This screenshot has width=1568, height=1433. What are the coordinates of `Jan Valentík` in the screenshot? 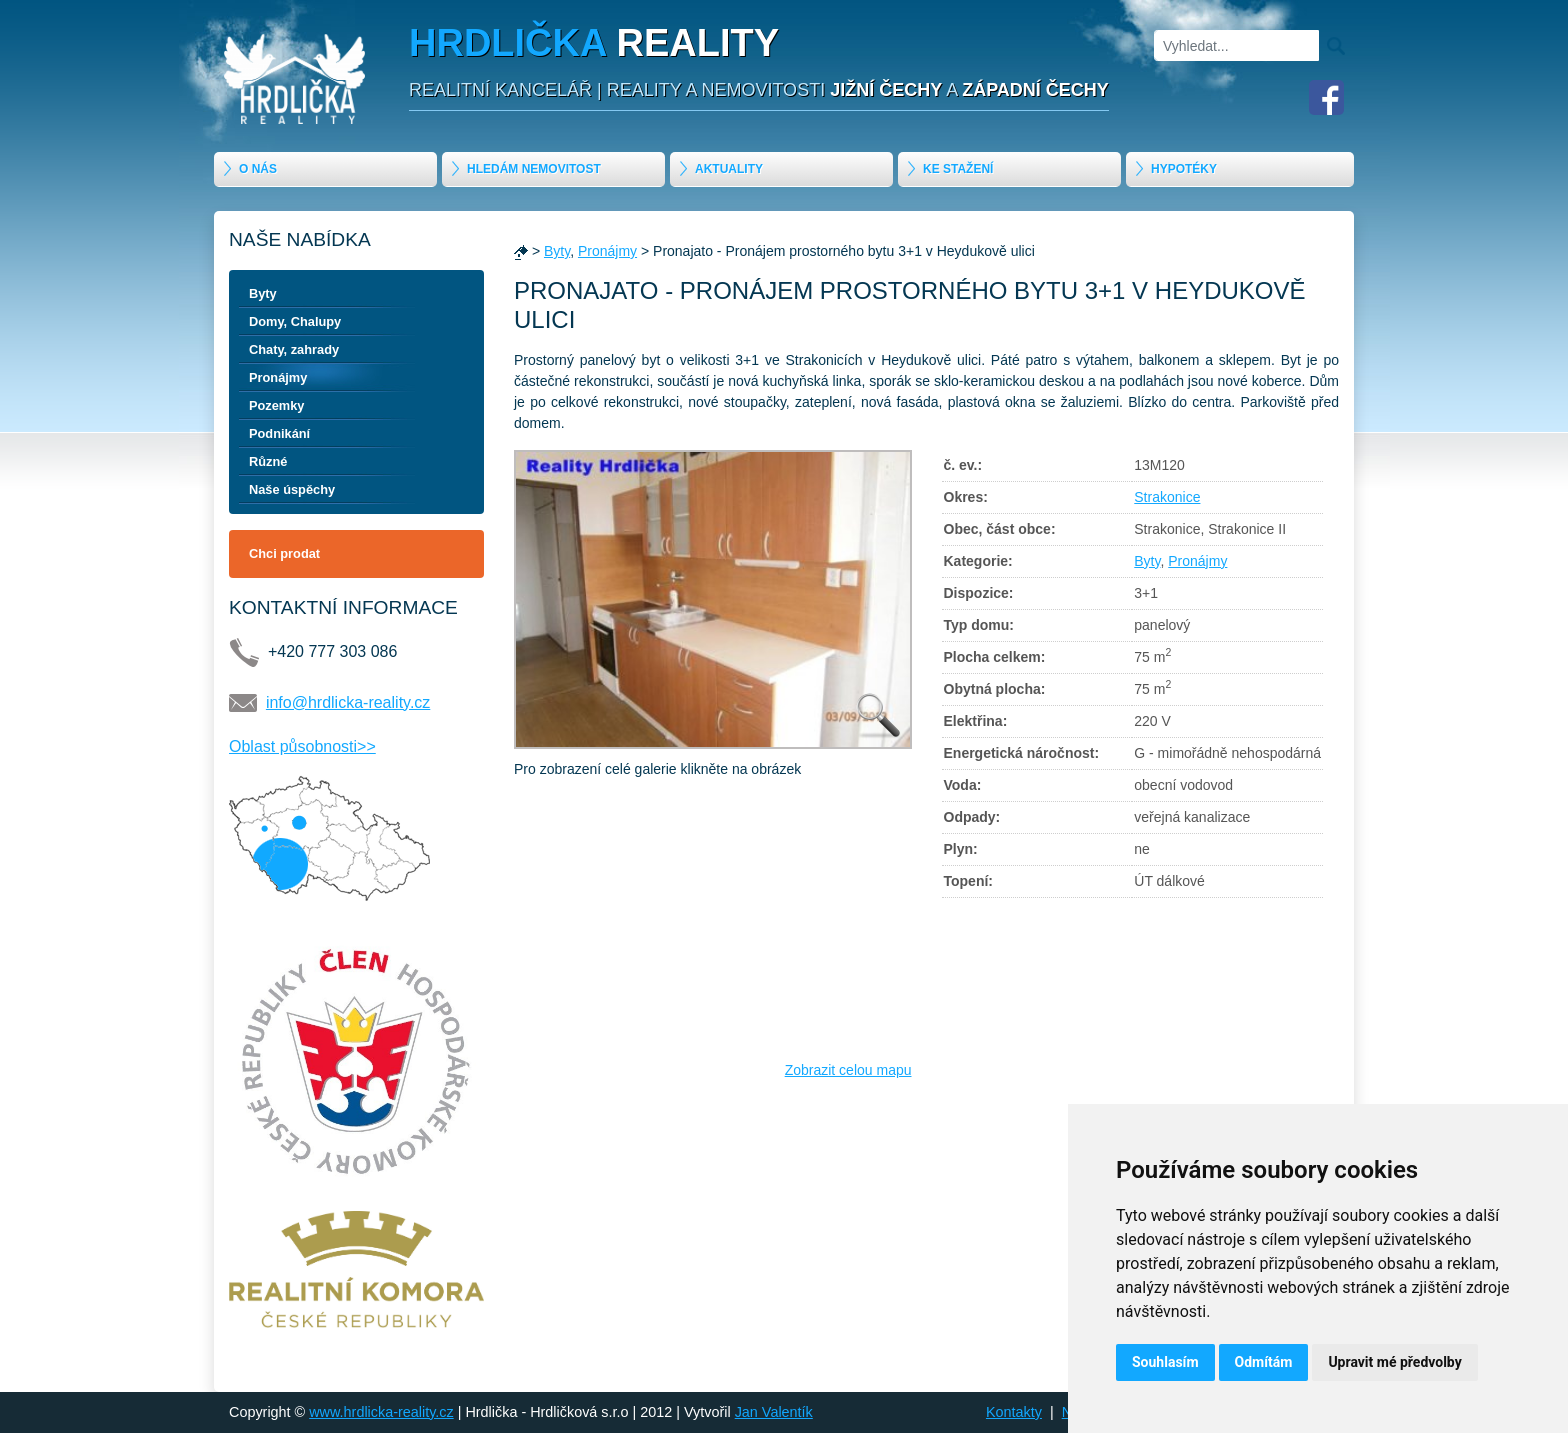 It's located at (774, 1412).